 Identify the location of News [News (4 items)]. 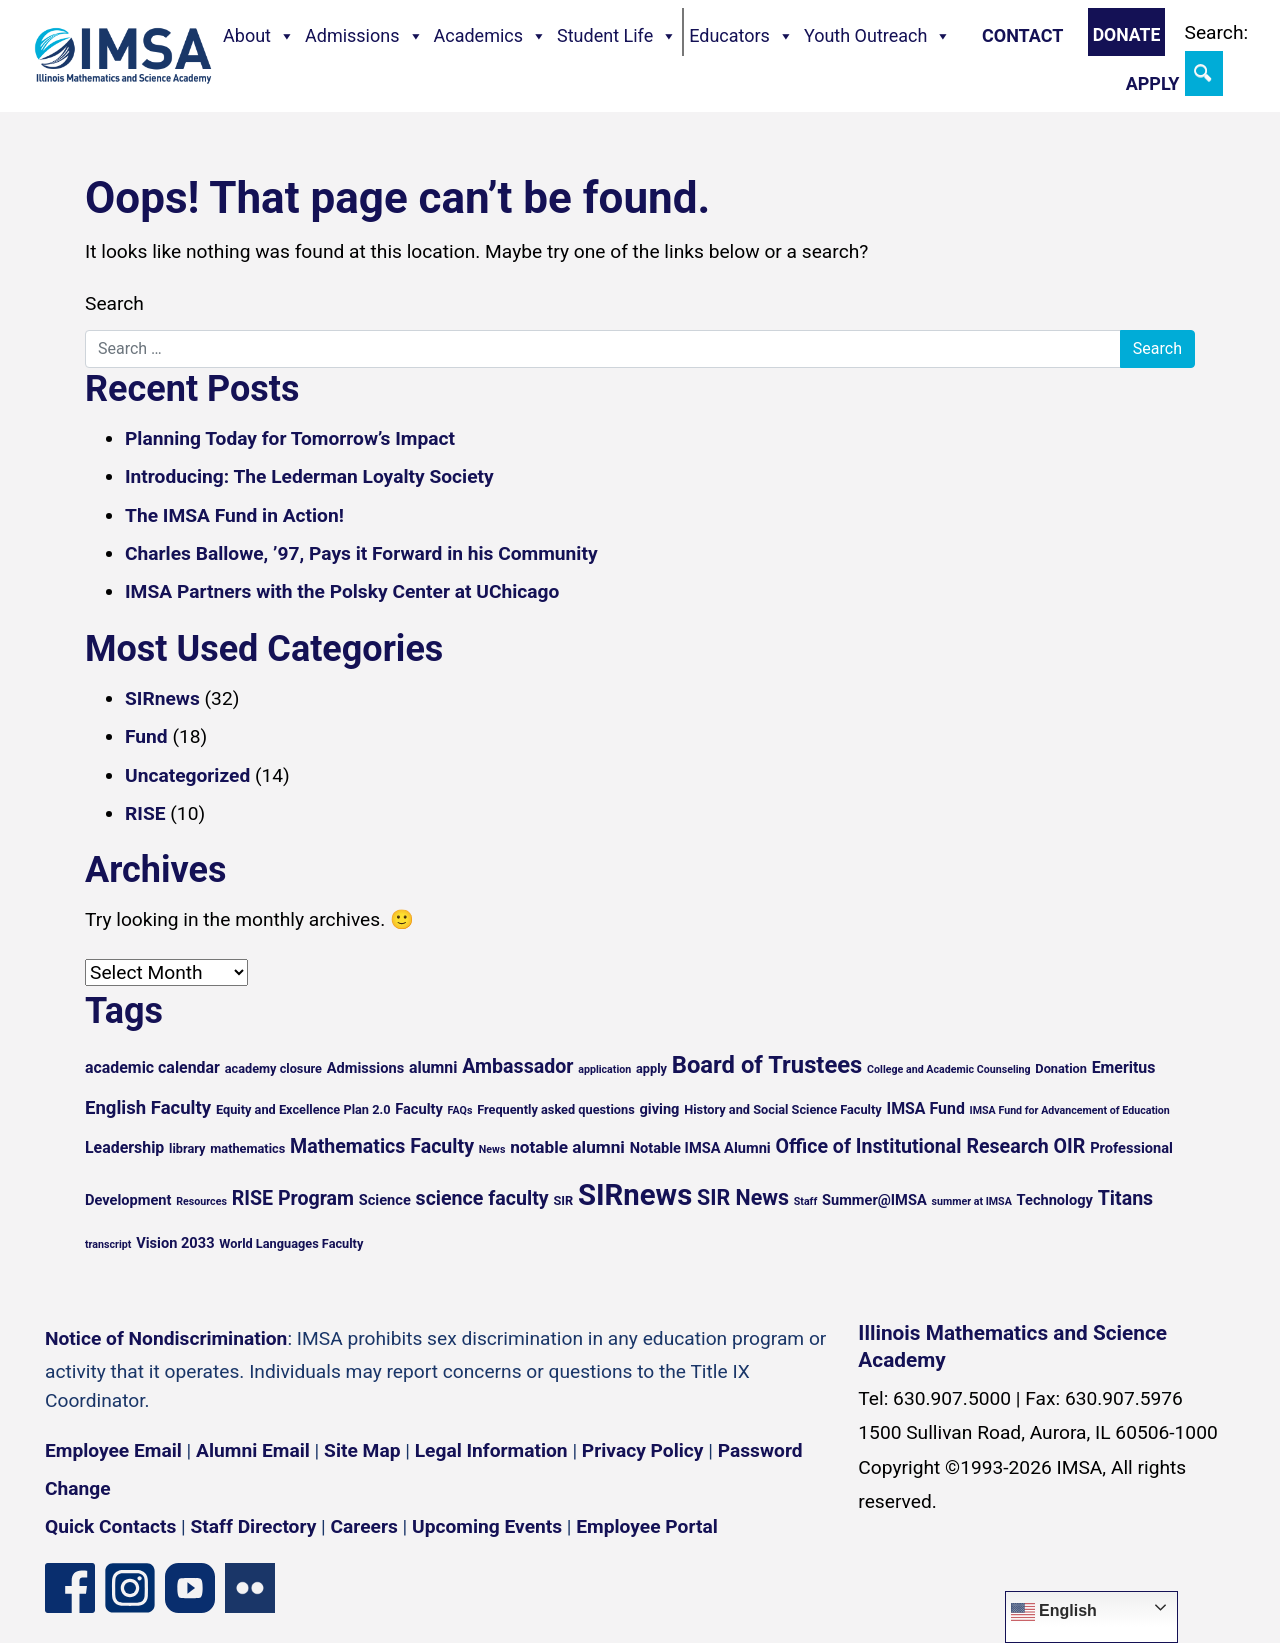
(492, 1149).